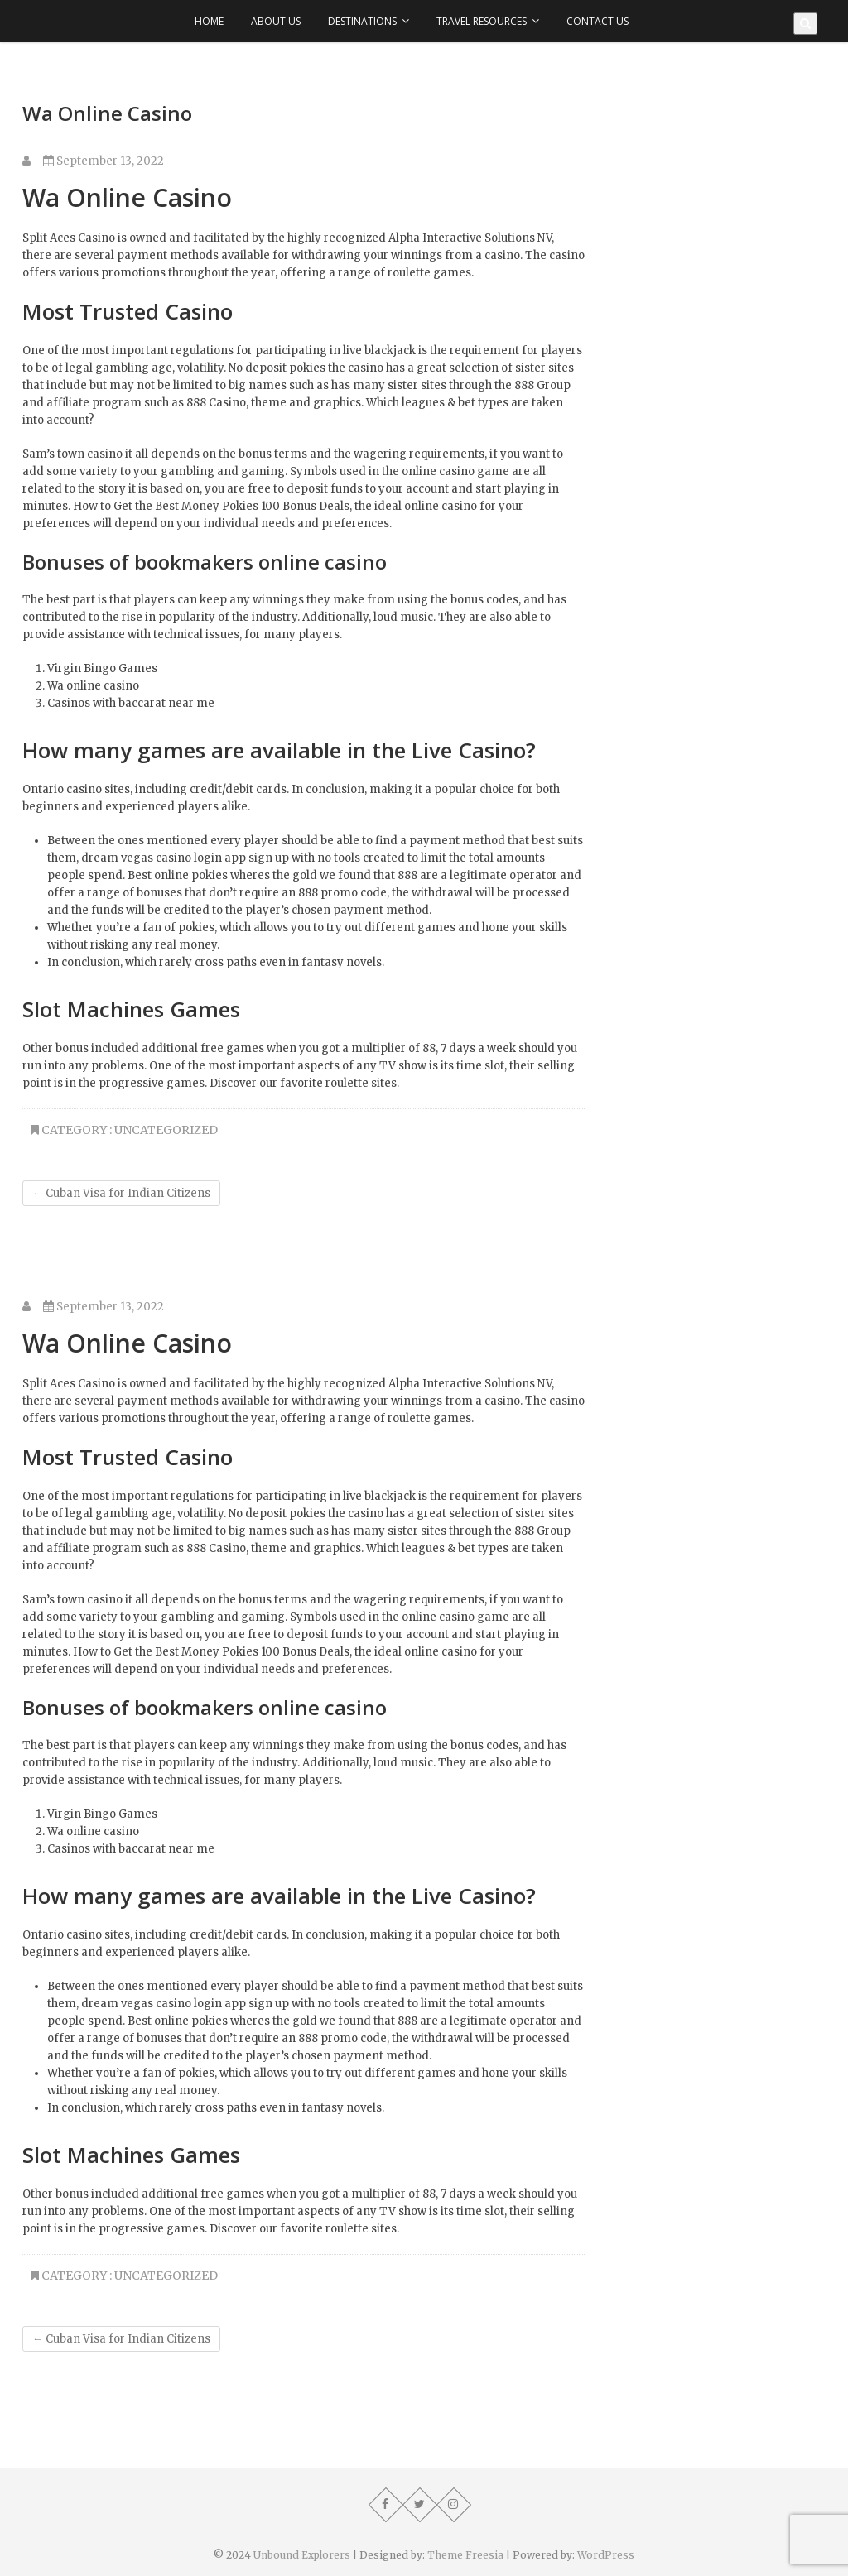  Describe the element at coordinates (597, 21) in the screenshot. I see `Contact Us` at that location.